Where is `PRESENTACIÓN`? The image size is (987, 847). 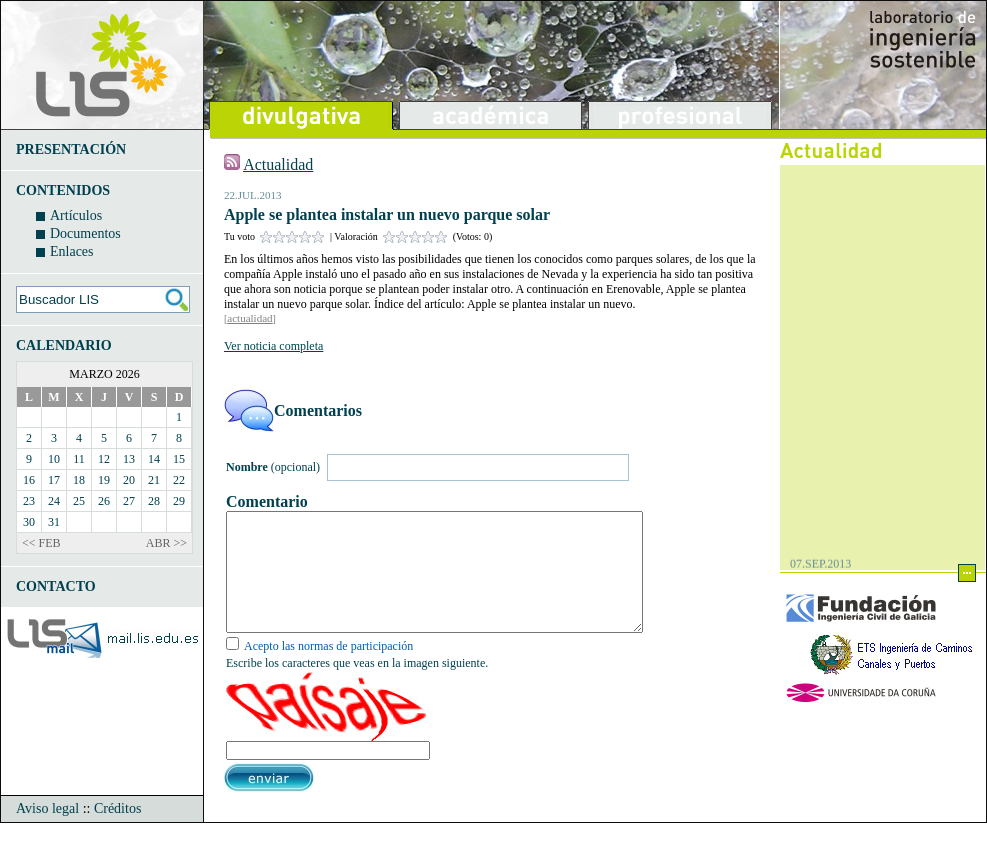
PRESENTACIÓN is located at coordinates (71, 149).